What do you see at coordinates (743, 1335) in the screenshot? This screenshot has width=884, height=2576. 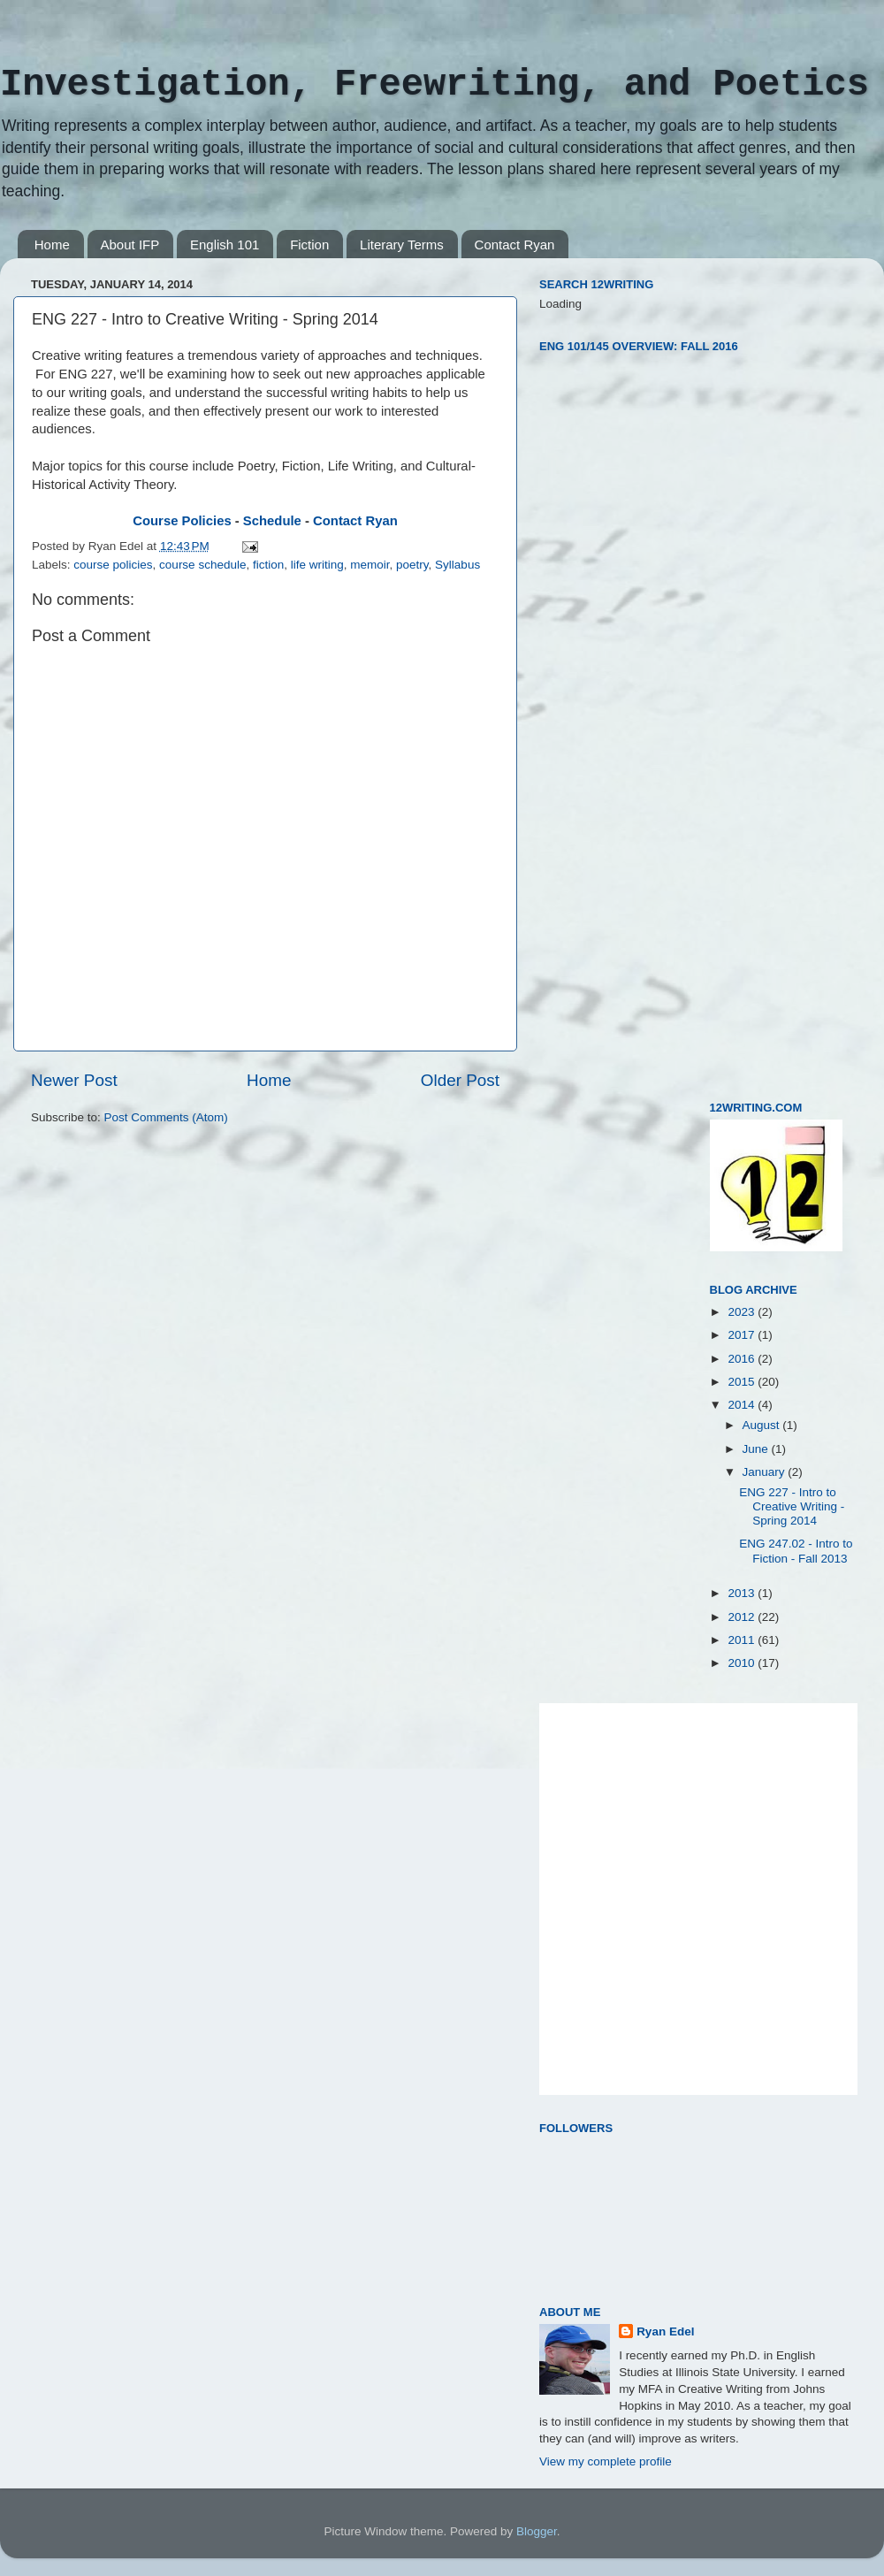 I see `2017` at bounding box center [743, 1335].